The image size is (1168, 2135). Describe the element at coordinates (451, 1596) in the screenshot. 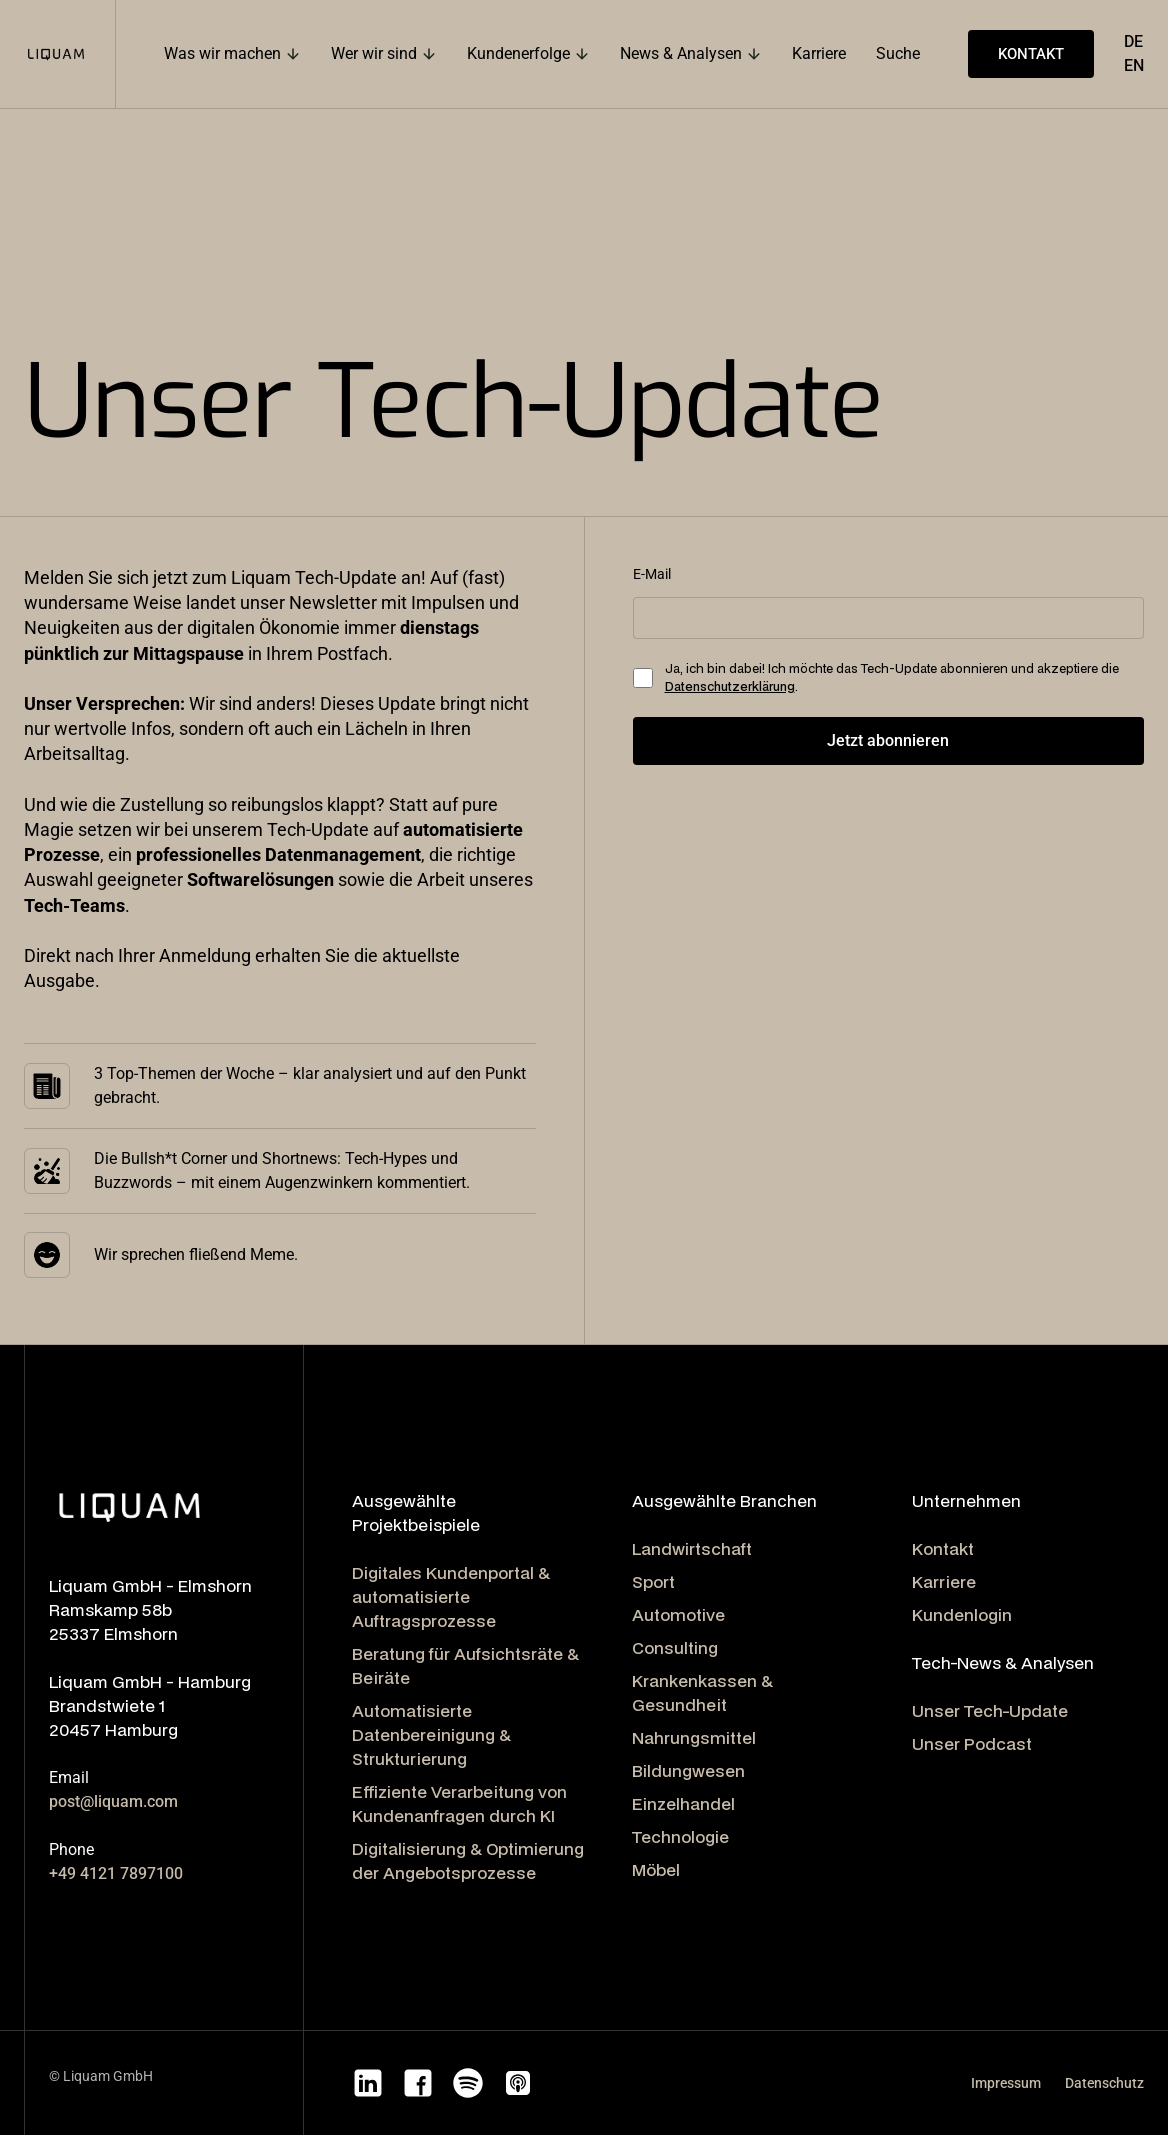

I see `Digitales Kundenportal & automatisierte Auftragsprozesse` at that location.